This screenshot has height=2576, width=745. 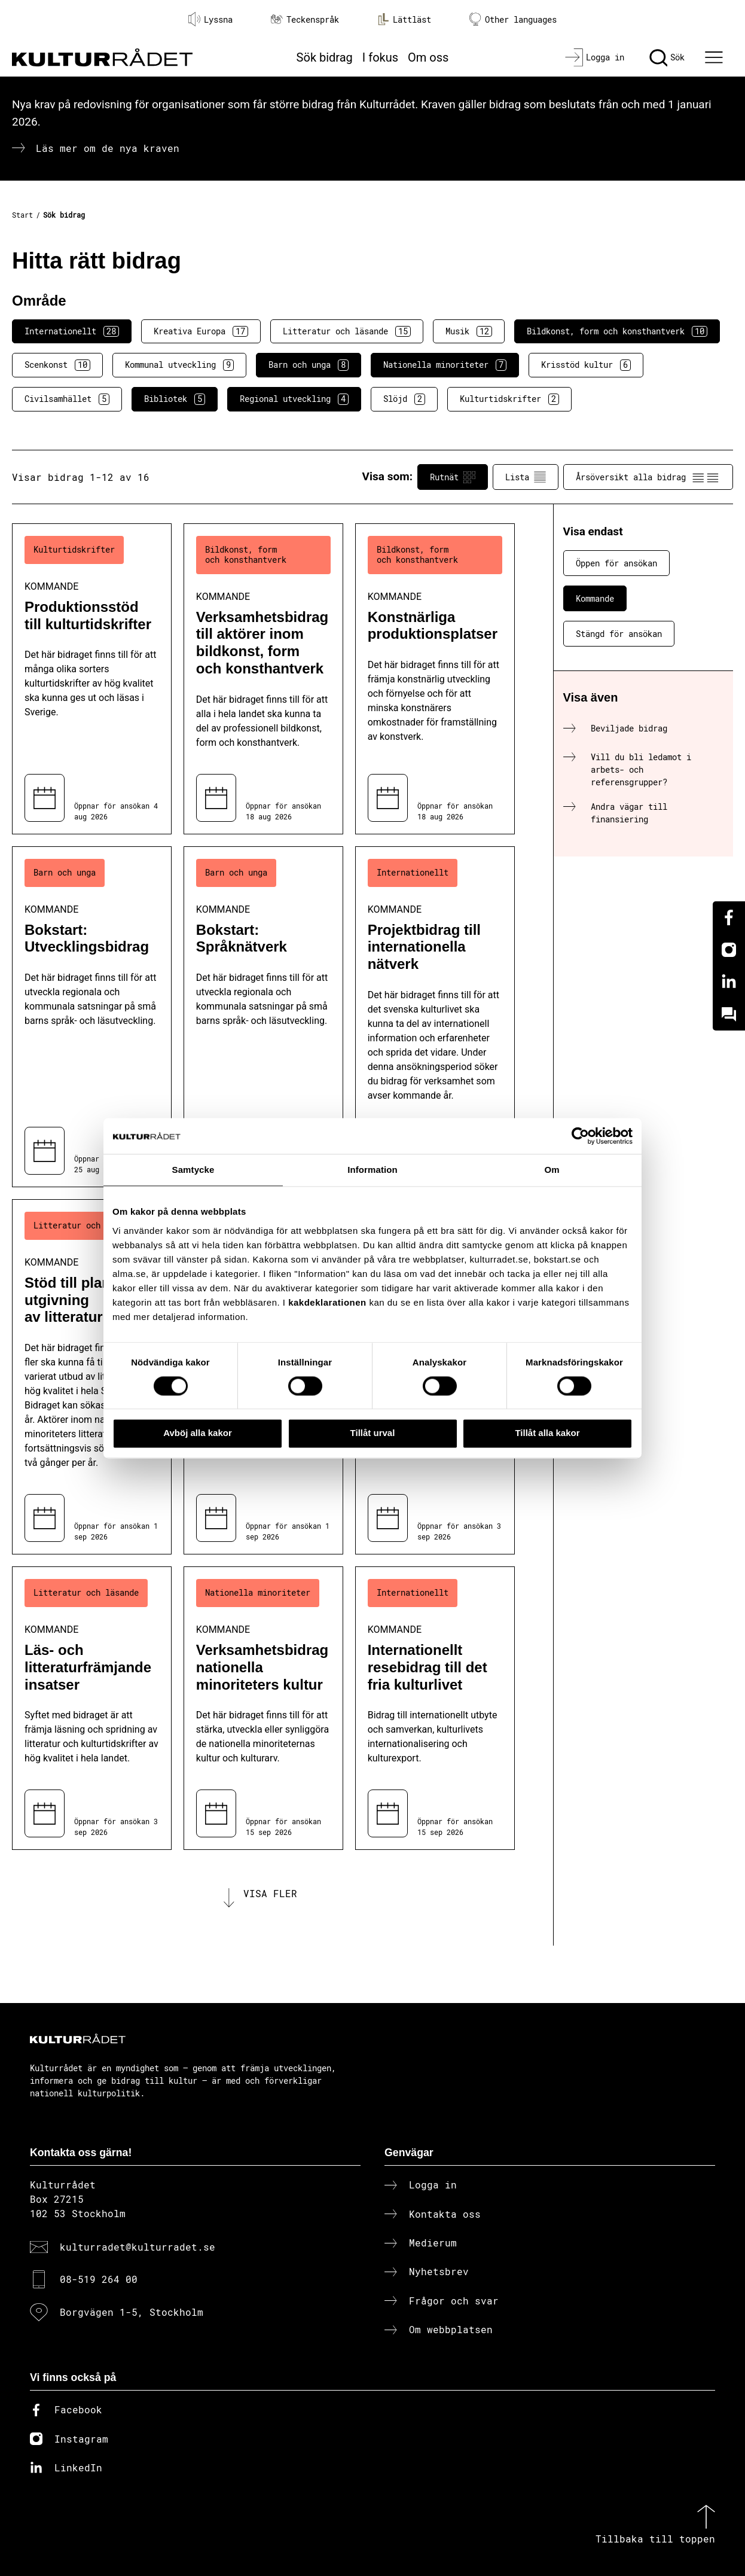 What do you see at coordinates (179, 365) in the screenshot?
I see `Kommunal utveckling` at bounding box center [179, 365].